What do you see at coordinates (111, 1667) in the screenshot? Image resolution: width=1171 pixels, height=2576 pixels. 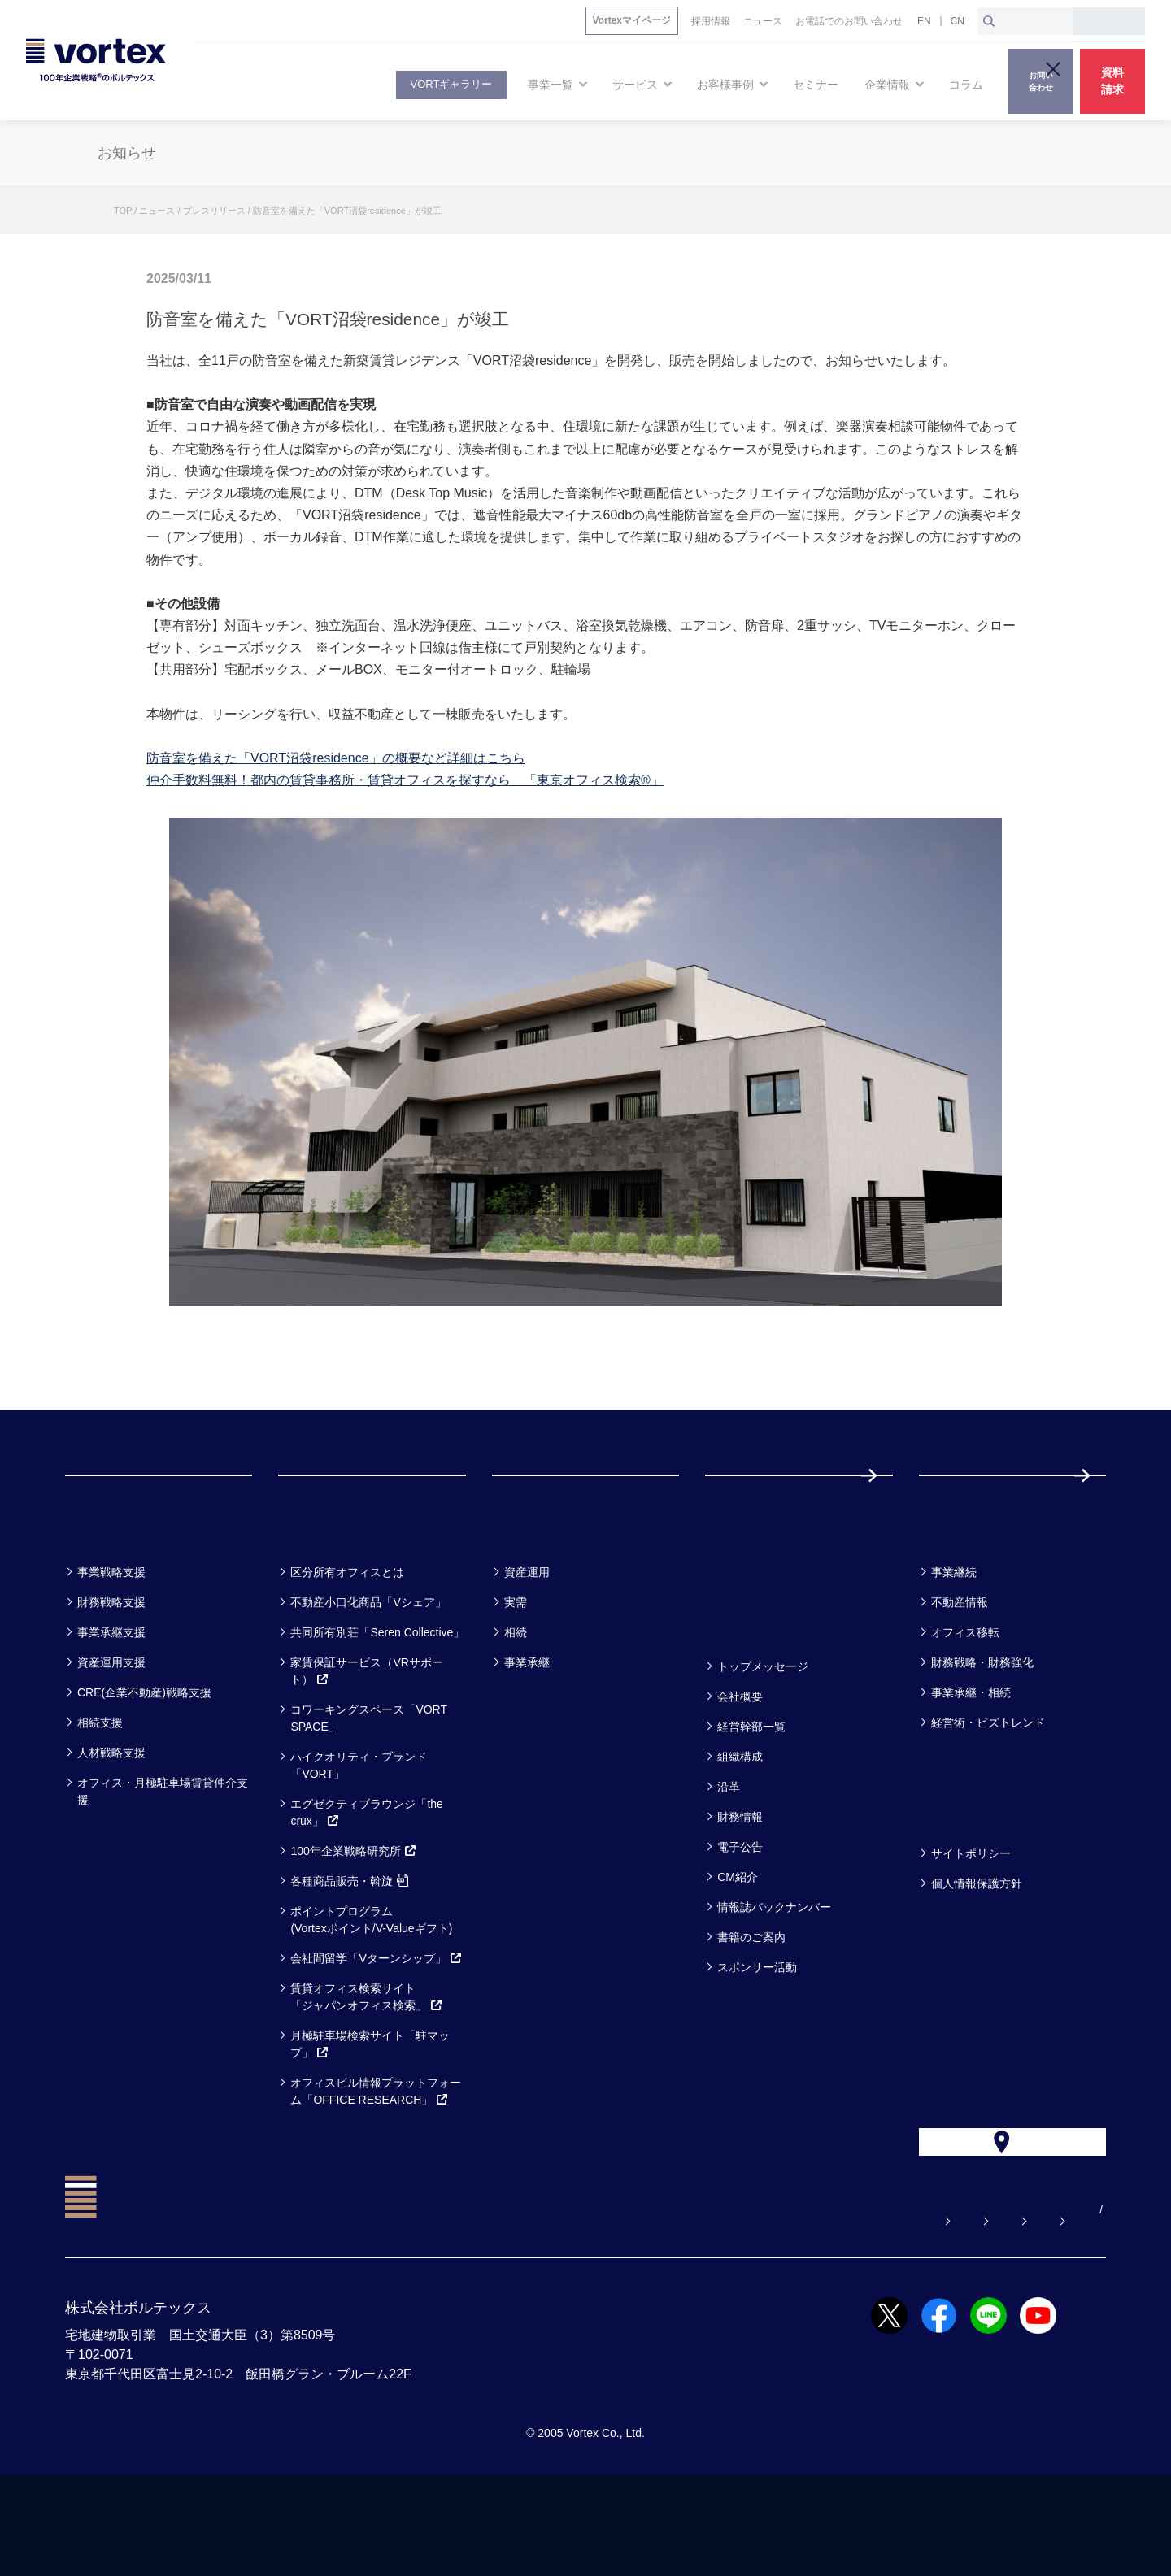 I see `財務戦略支援` at bounding box center [111, 1667].